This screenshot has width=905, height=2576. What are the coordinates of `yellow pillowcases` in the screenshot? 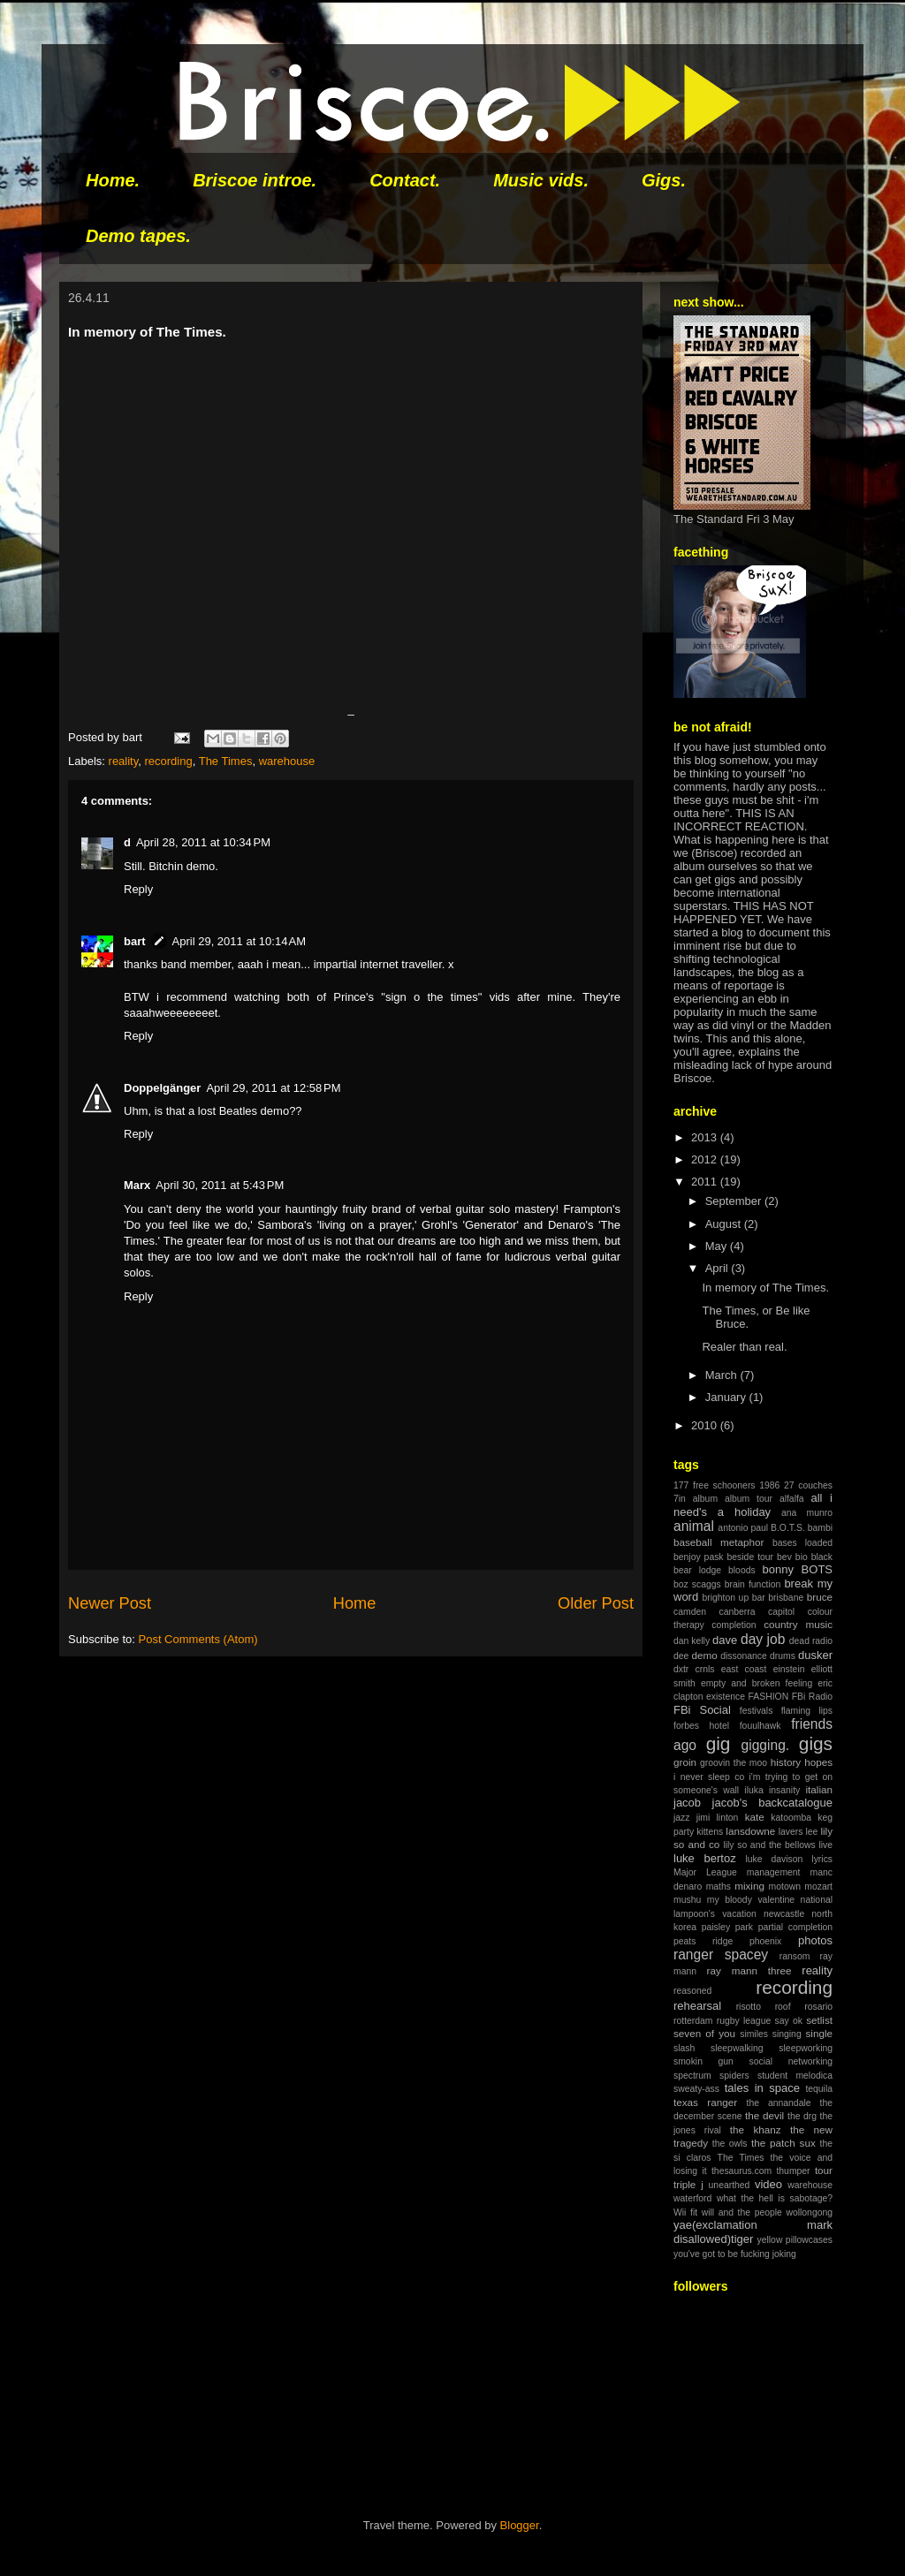 It's located at (795, 2240).